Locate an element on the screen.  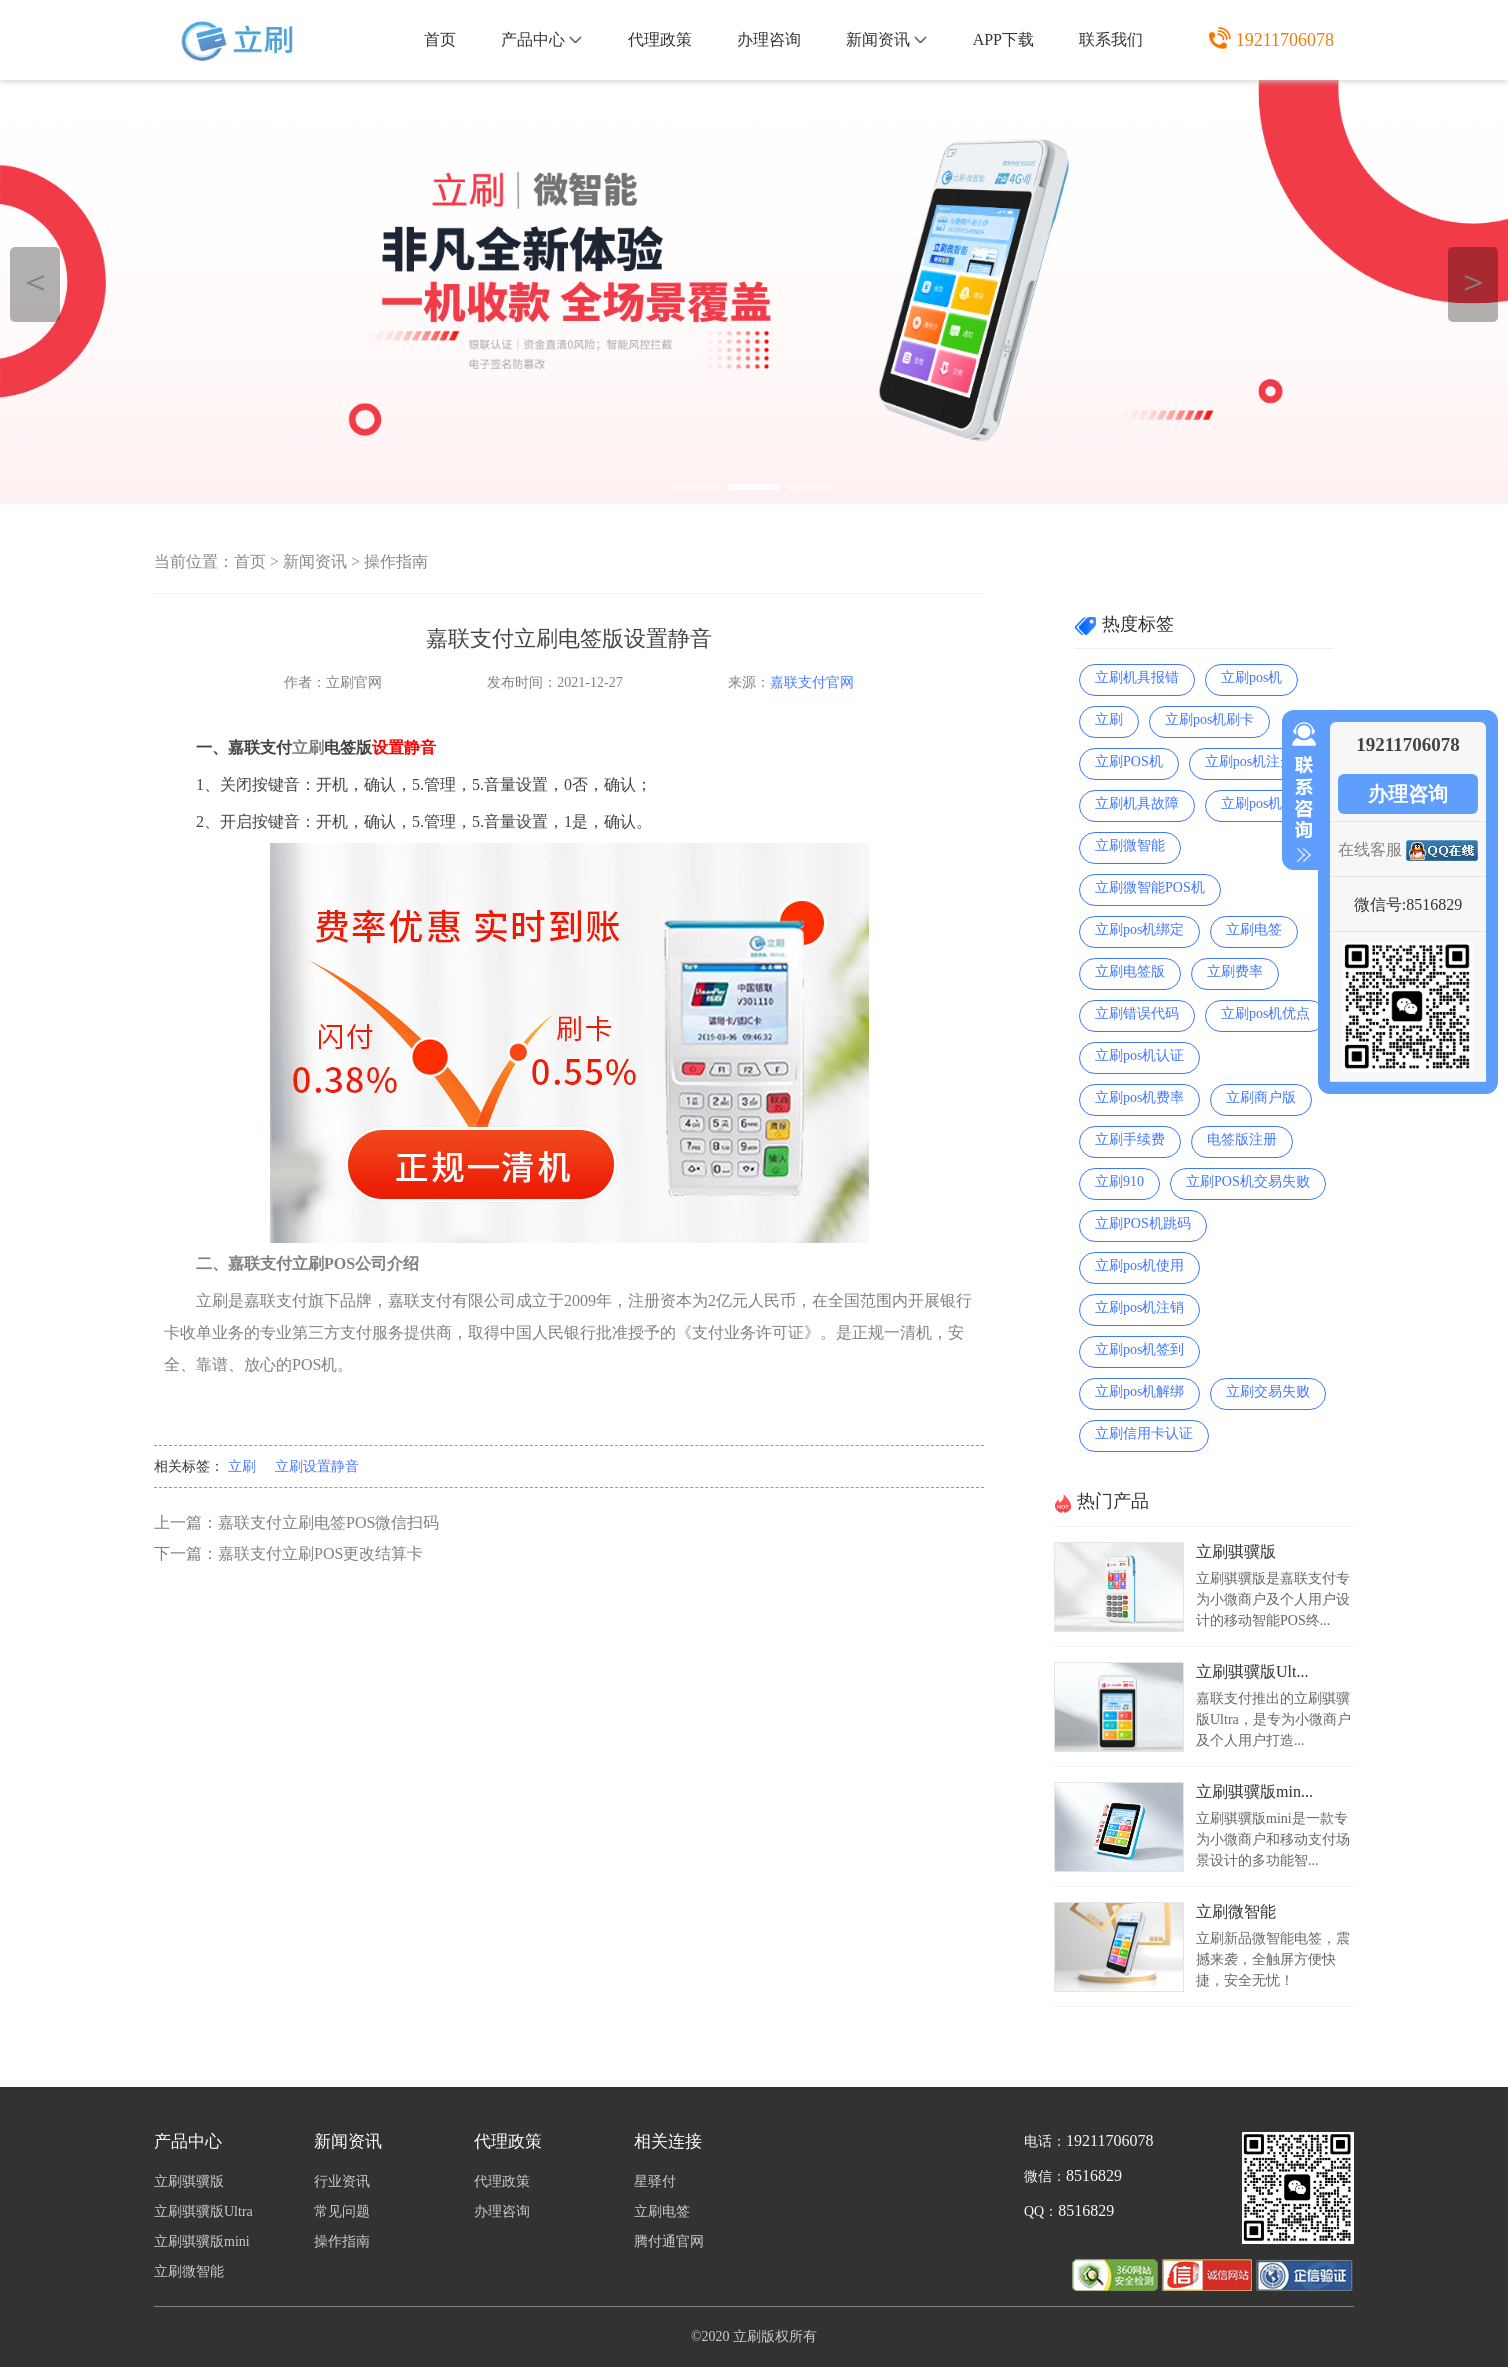
立刷pos机优点 is located at coordinates (1265, 1013).